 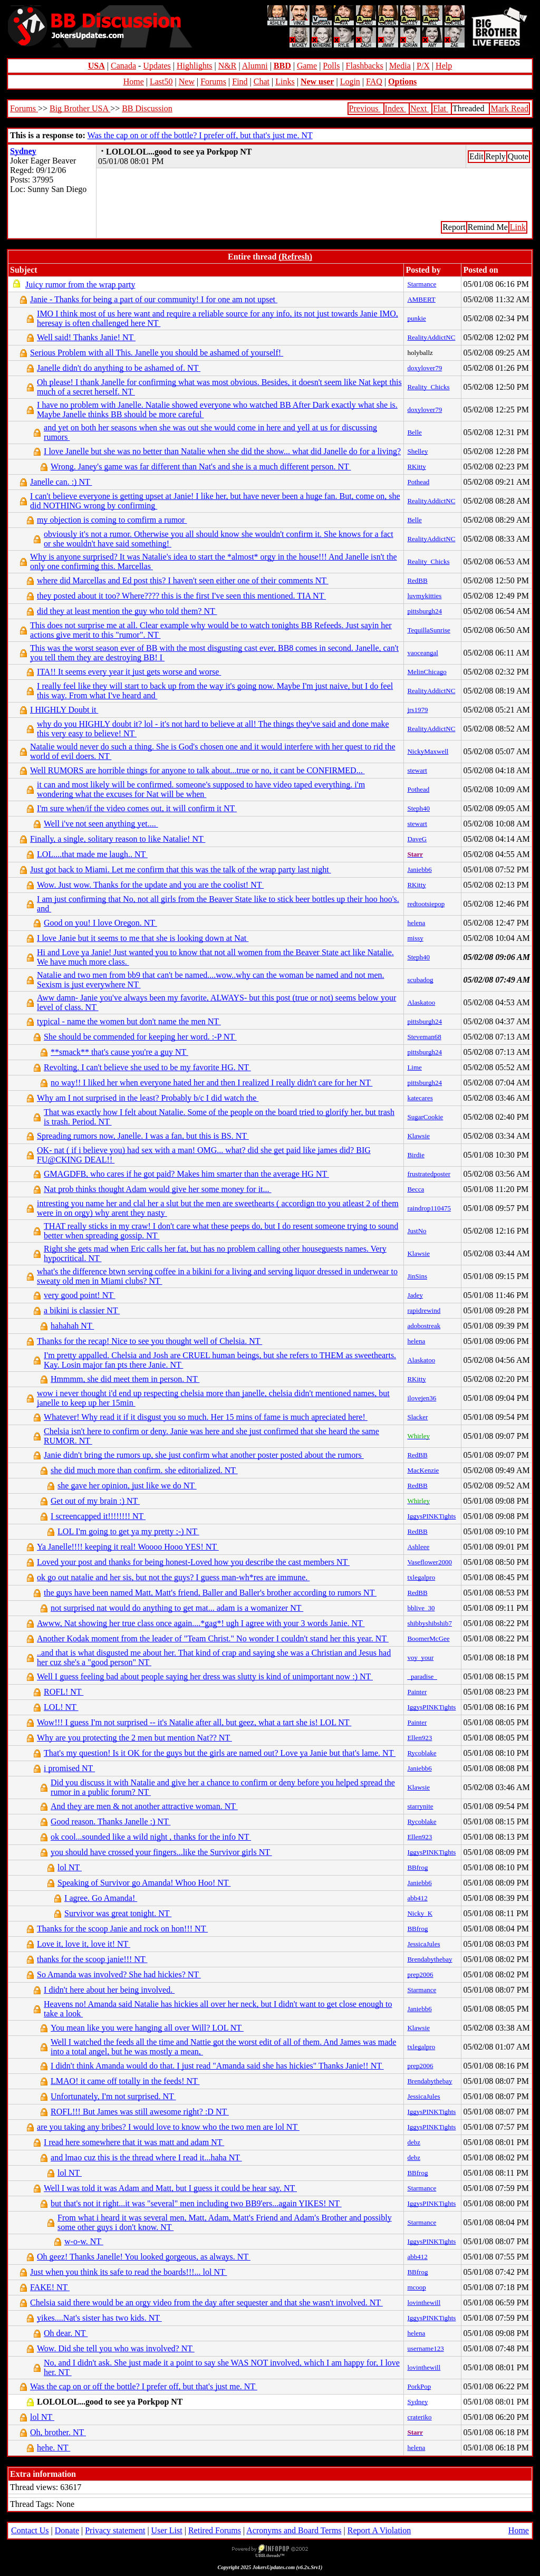 What do you see at coordinates (350, 81) in the screenshot?
I see `Login` at bounding box center [350, 81].